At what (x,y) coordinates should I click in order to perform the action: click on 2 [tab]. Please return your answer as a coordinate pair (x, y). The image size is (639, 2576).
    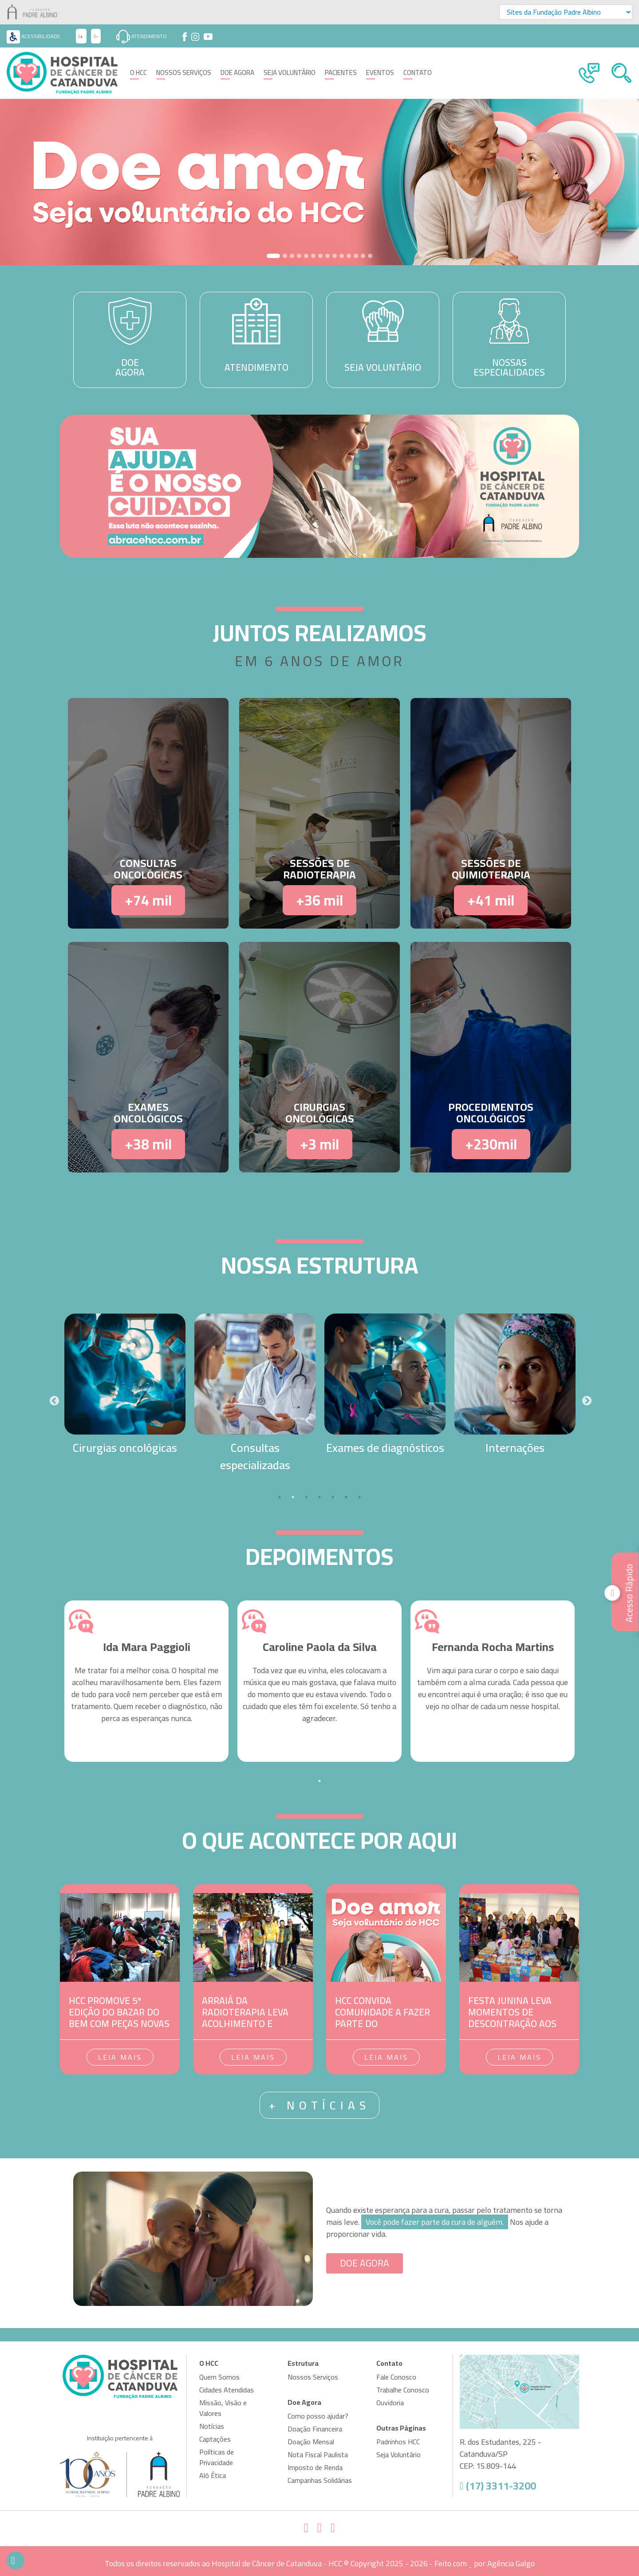
    Looking at the image, I should click on (292, 1497).